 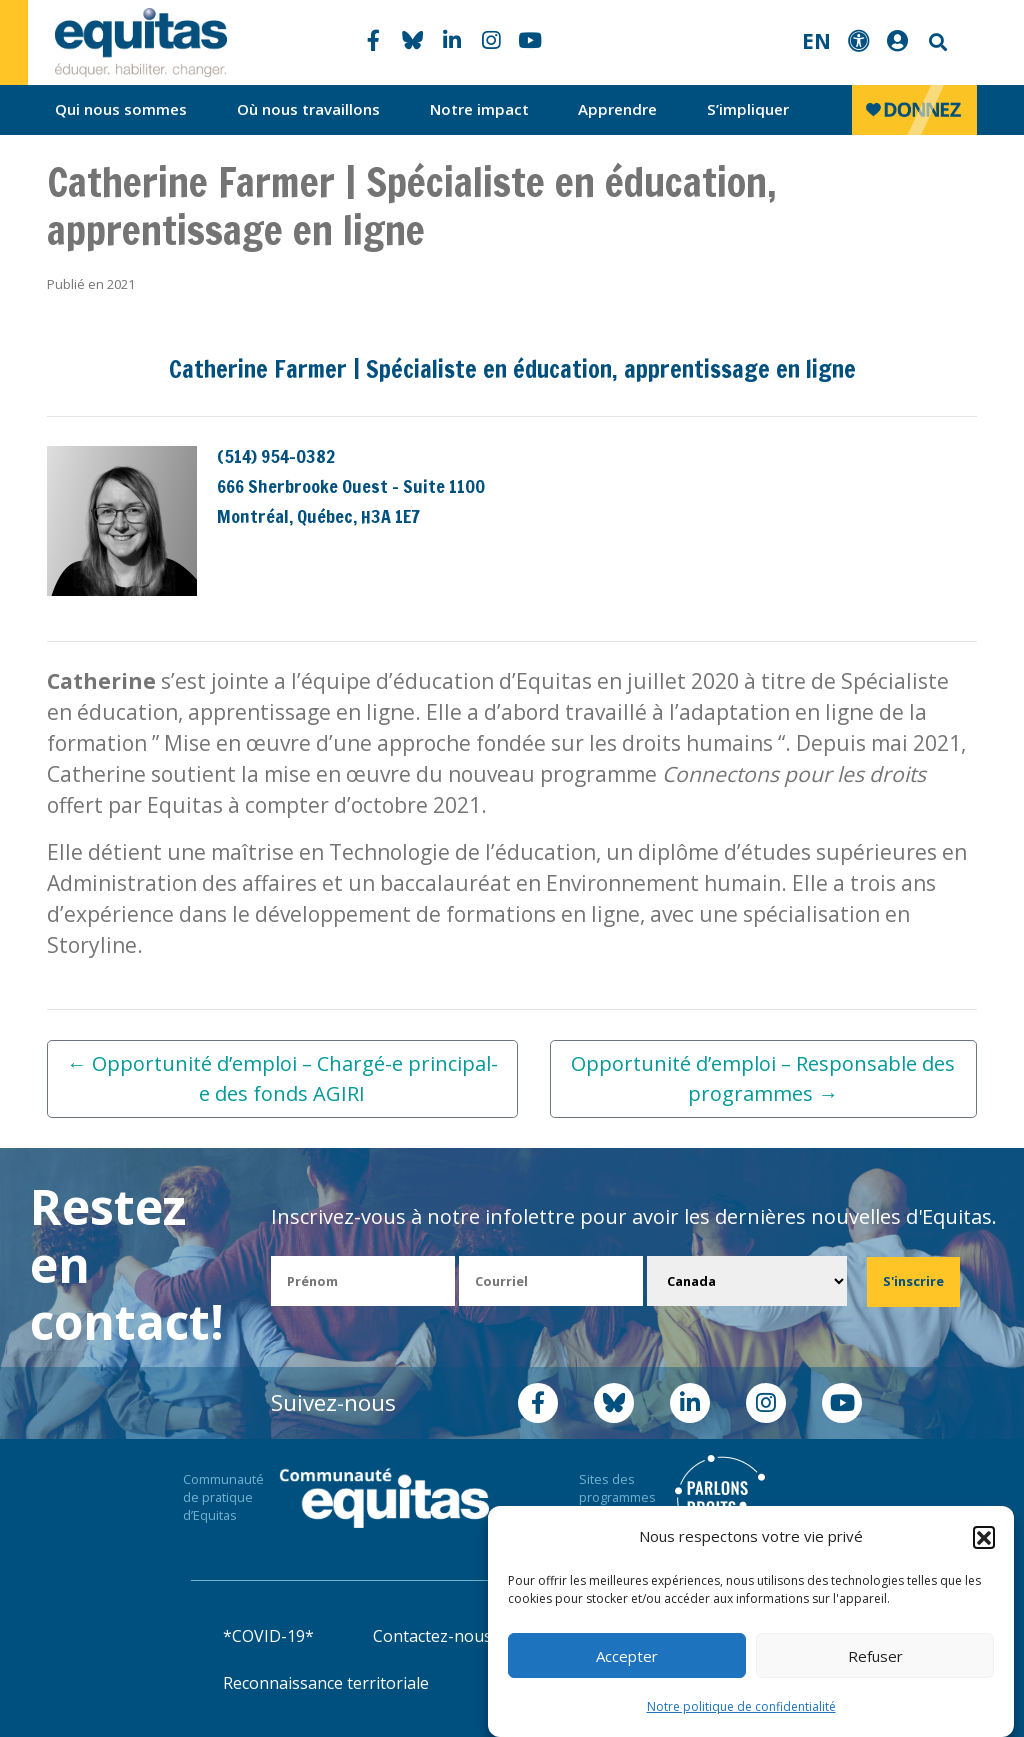 What do you see at coordinates (875, 1656) in the screenshot?
I see `Refuser` at bounding box center [875, 1656].